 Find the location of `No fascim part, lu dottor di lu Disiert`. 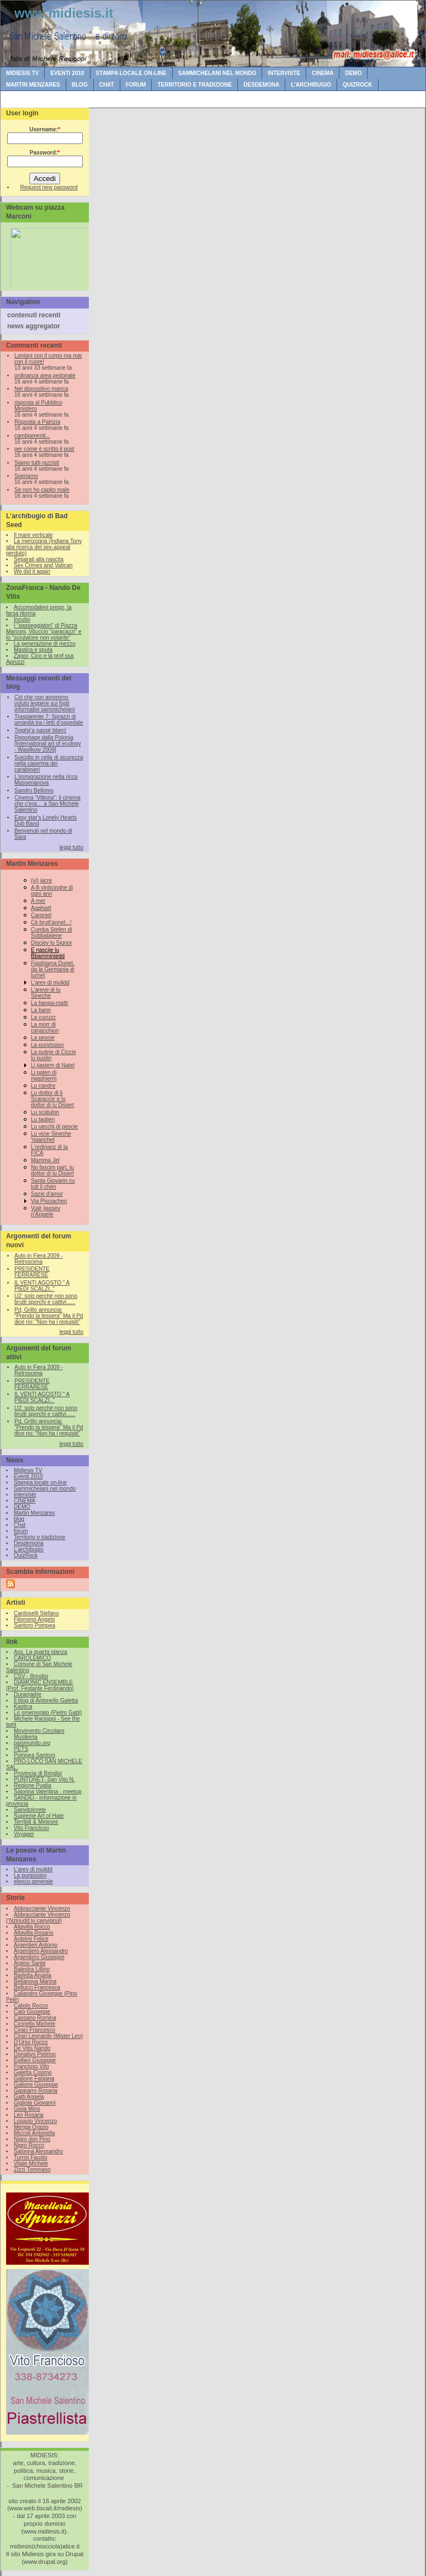

No fascim part, lu dottor di lu Disiert is located at coordinates (52, 1170).